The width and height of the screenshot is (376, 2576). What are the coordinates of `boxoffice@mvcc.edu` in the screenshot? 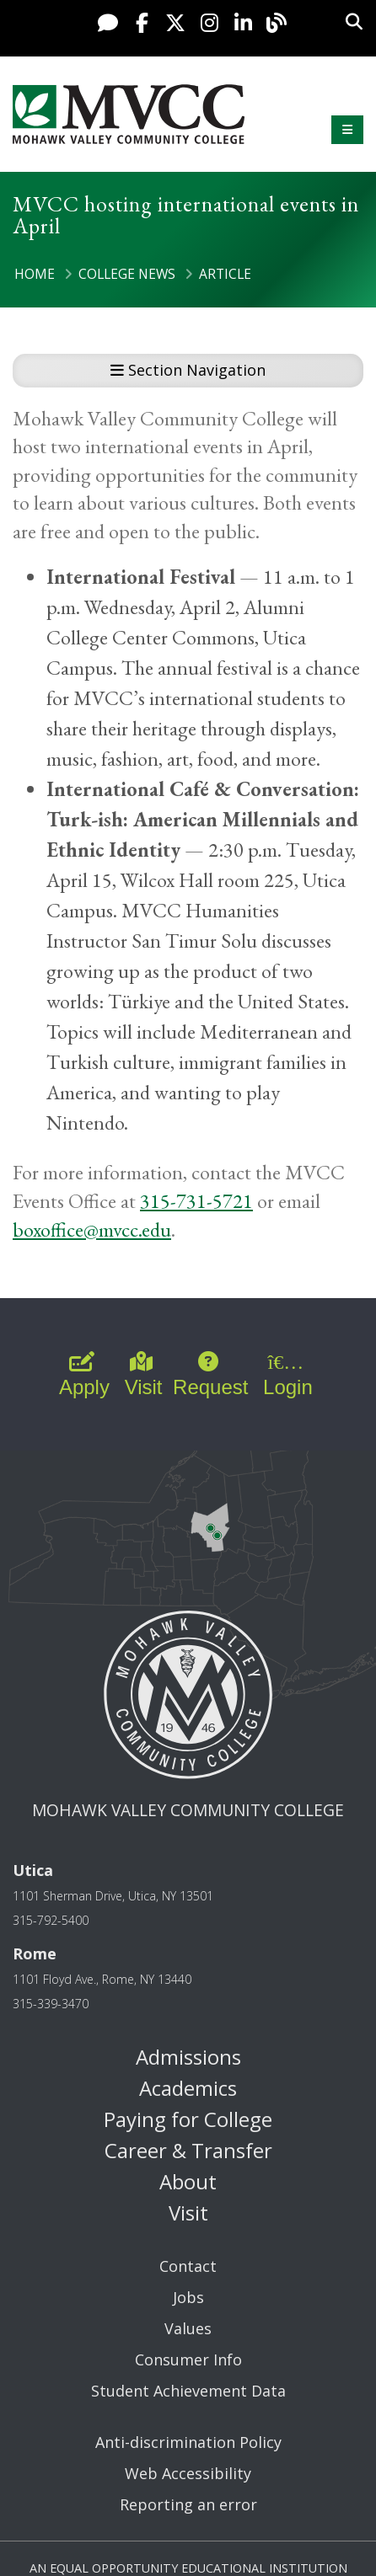 It's located at (92, 1229).